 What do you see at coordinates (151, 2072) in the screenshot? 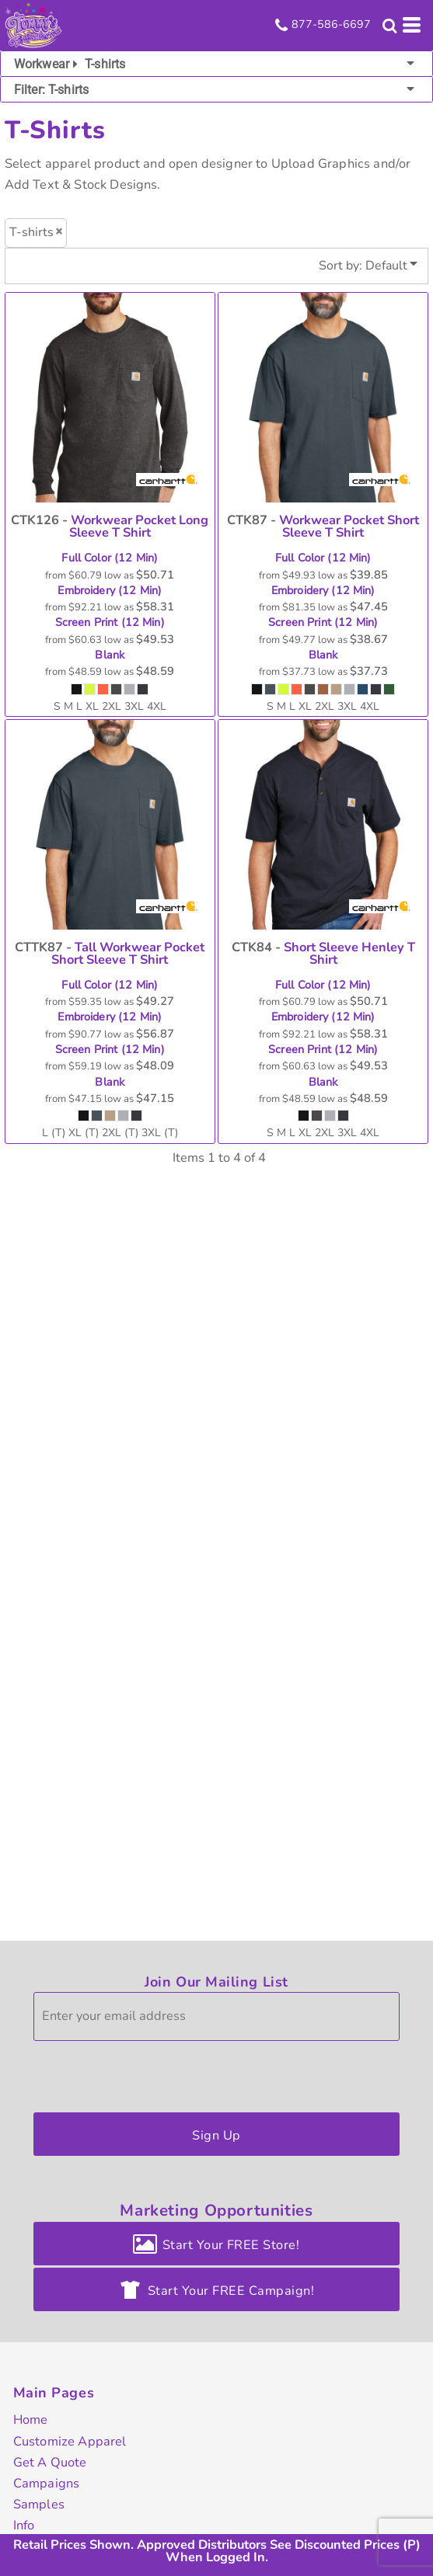
I see `[presentation]` at bounding box center [151, 2072].